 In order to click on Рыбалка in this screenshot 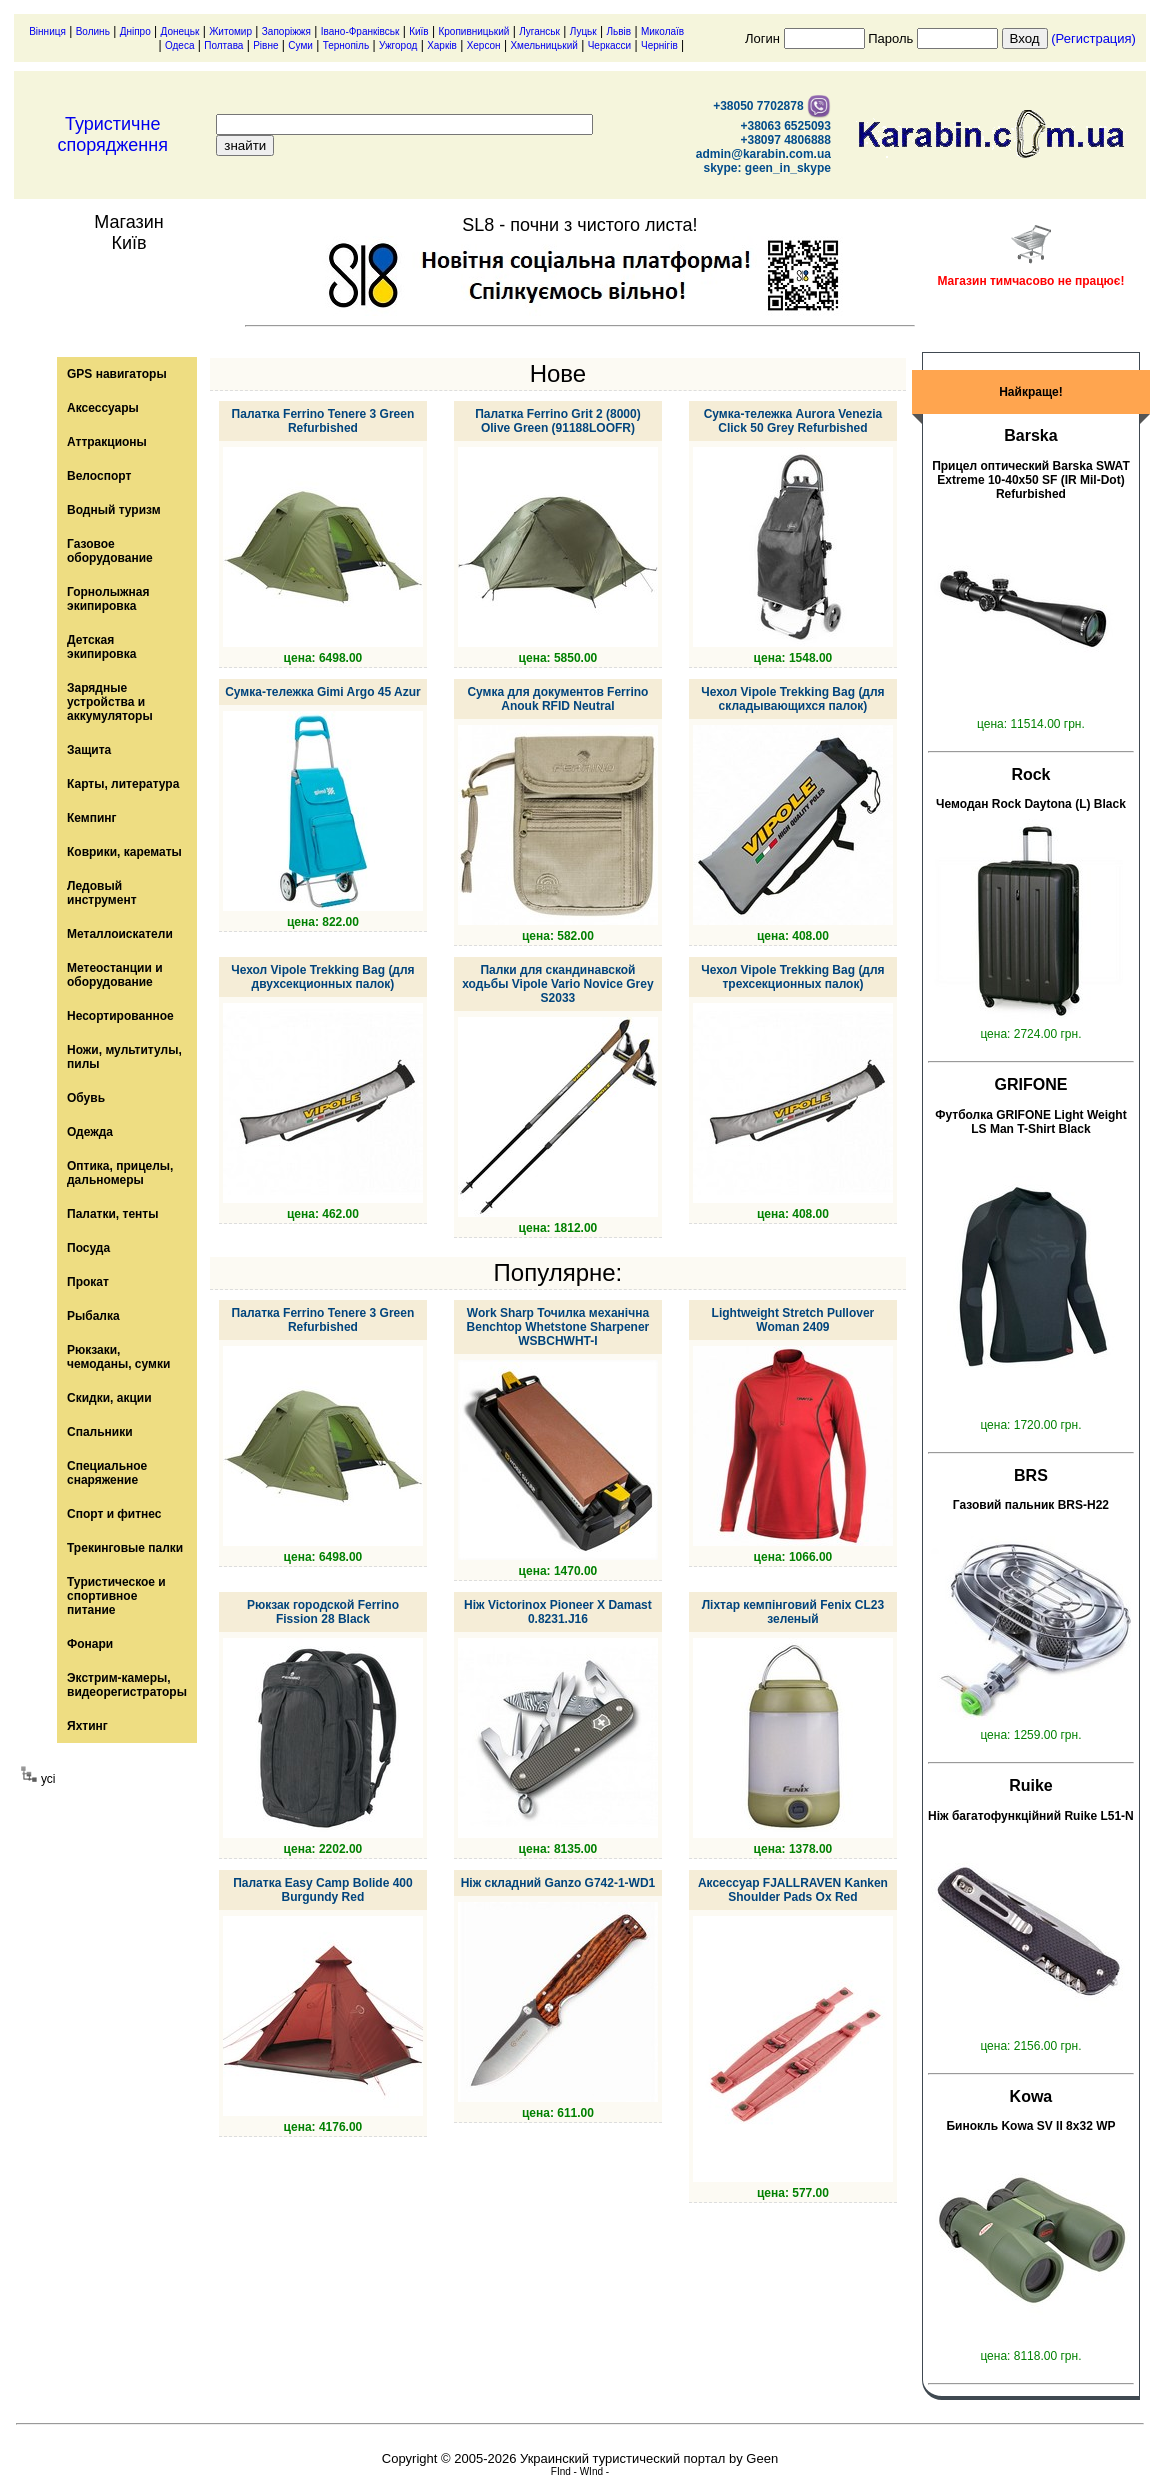, I will do `click(93, 1316)`.